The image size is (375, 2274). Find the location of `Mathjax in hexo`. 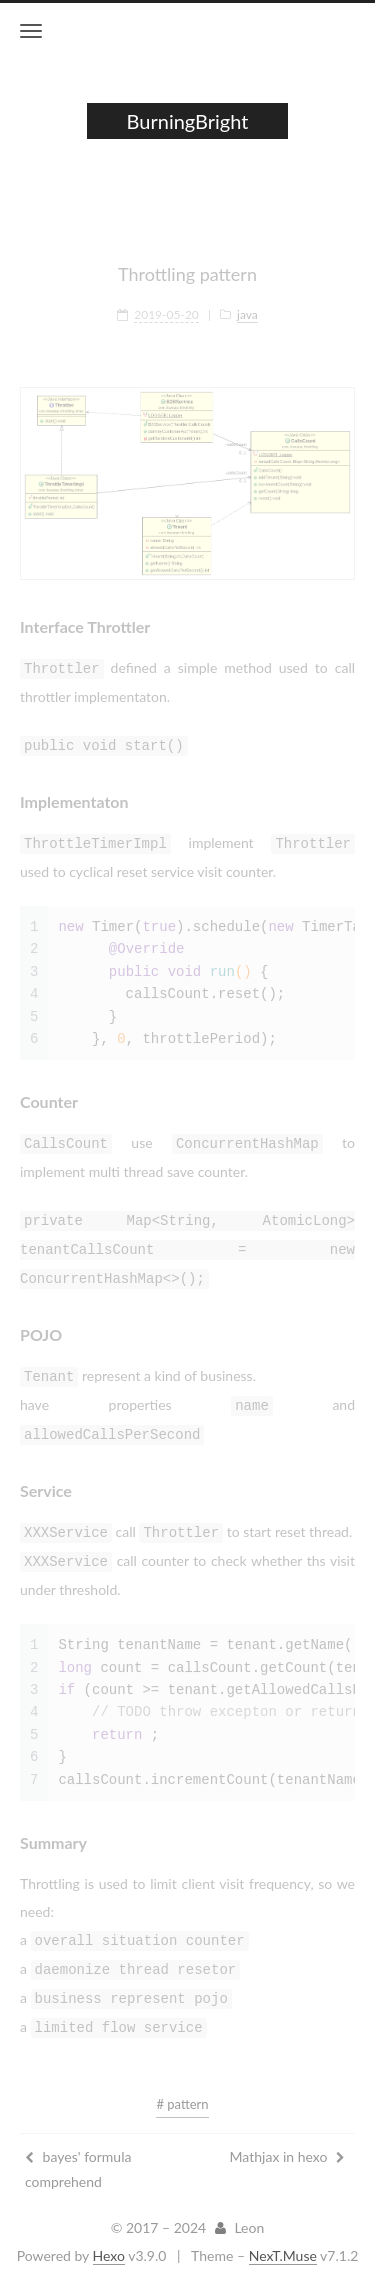

Mathjax in hexo is located at coordinates (287, 2140).